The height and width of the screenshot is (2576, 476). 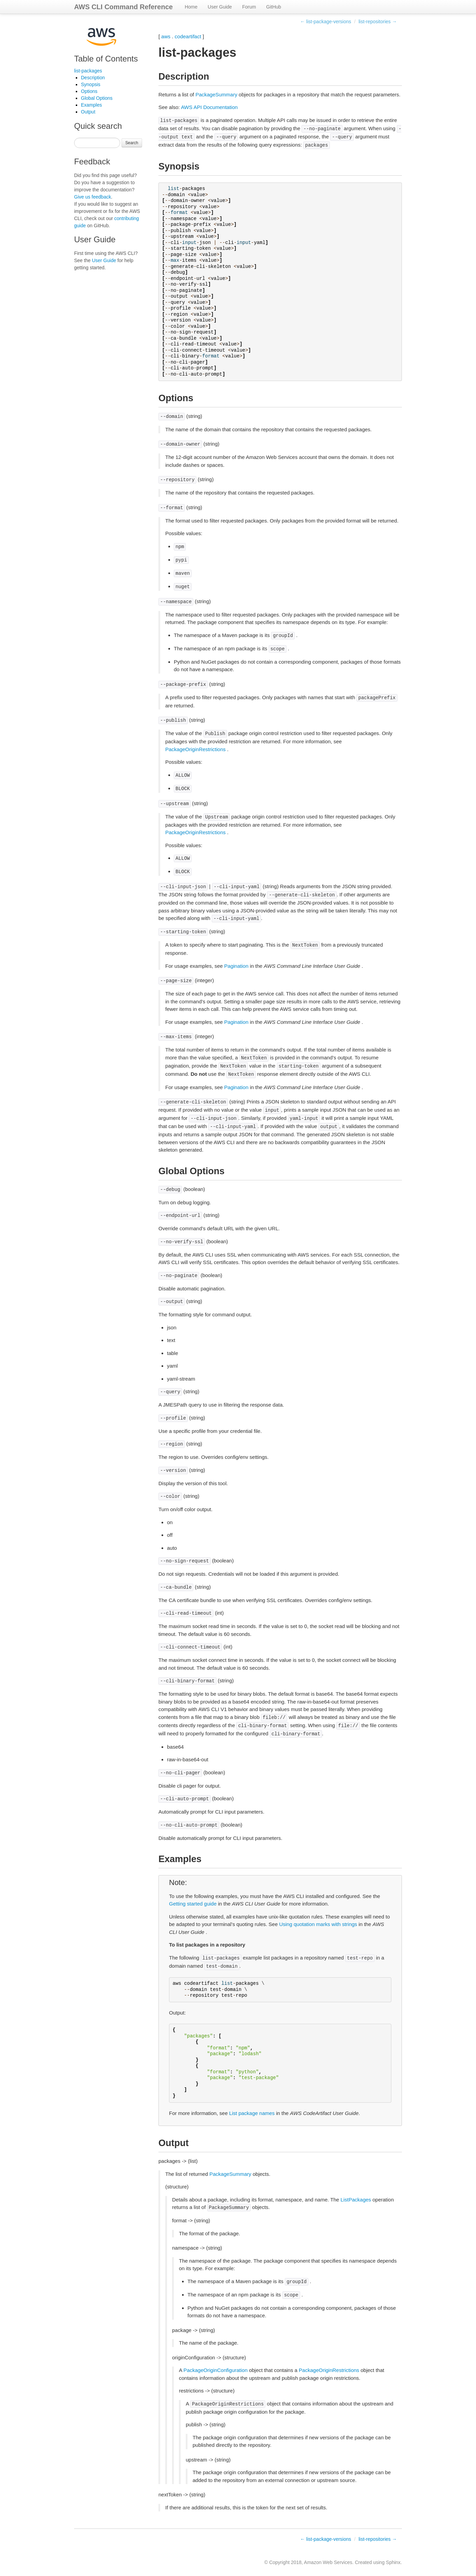 What do you see at coordinates (92, 197) in the screenshot?
I see `Give us feedback` at bounding box center [92, 197].